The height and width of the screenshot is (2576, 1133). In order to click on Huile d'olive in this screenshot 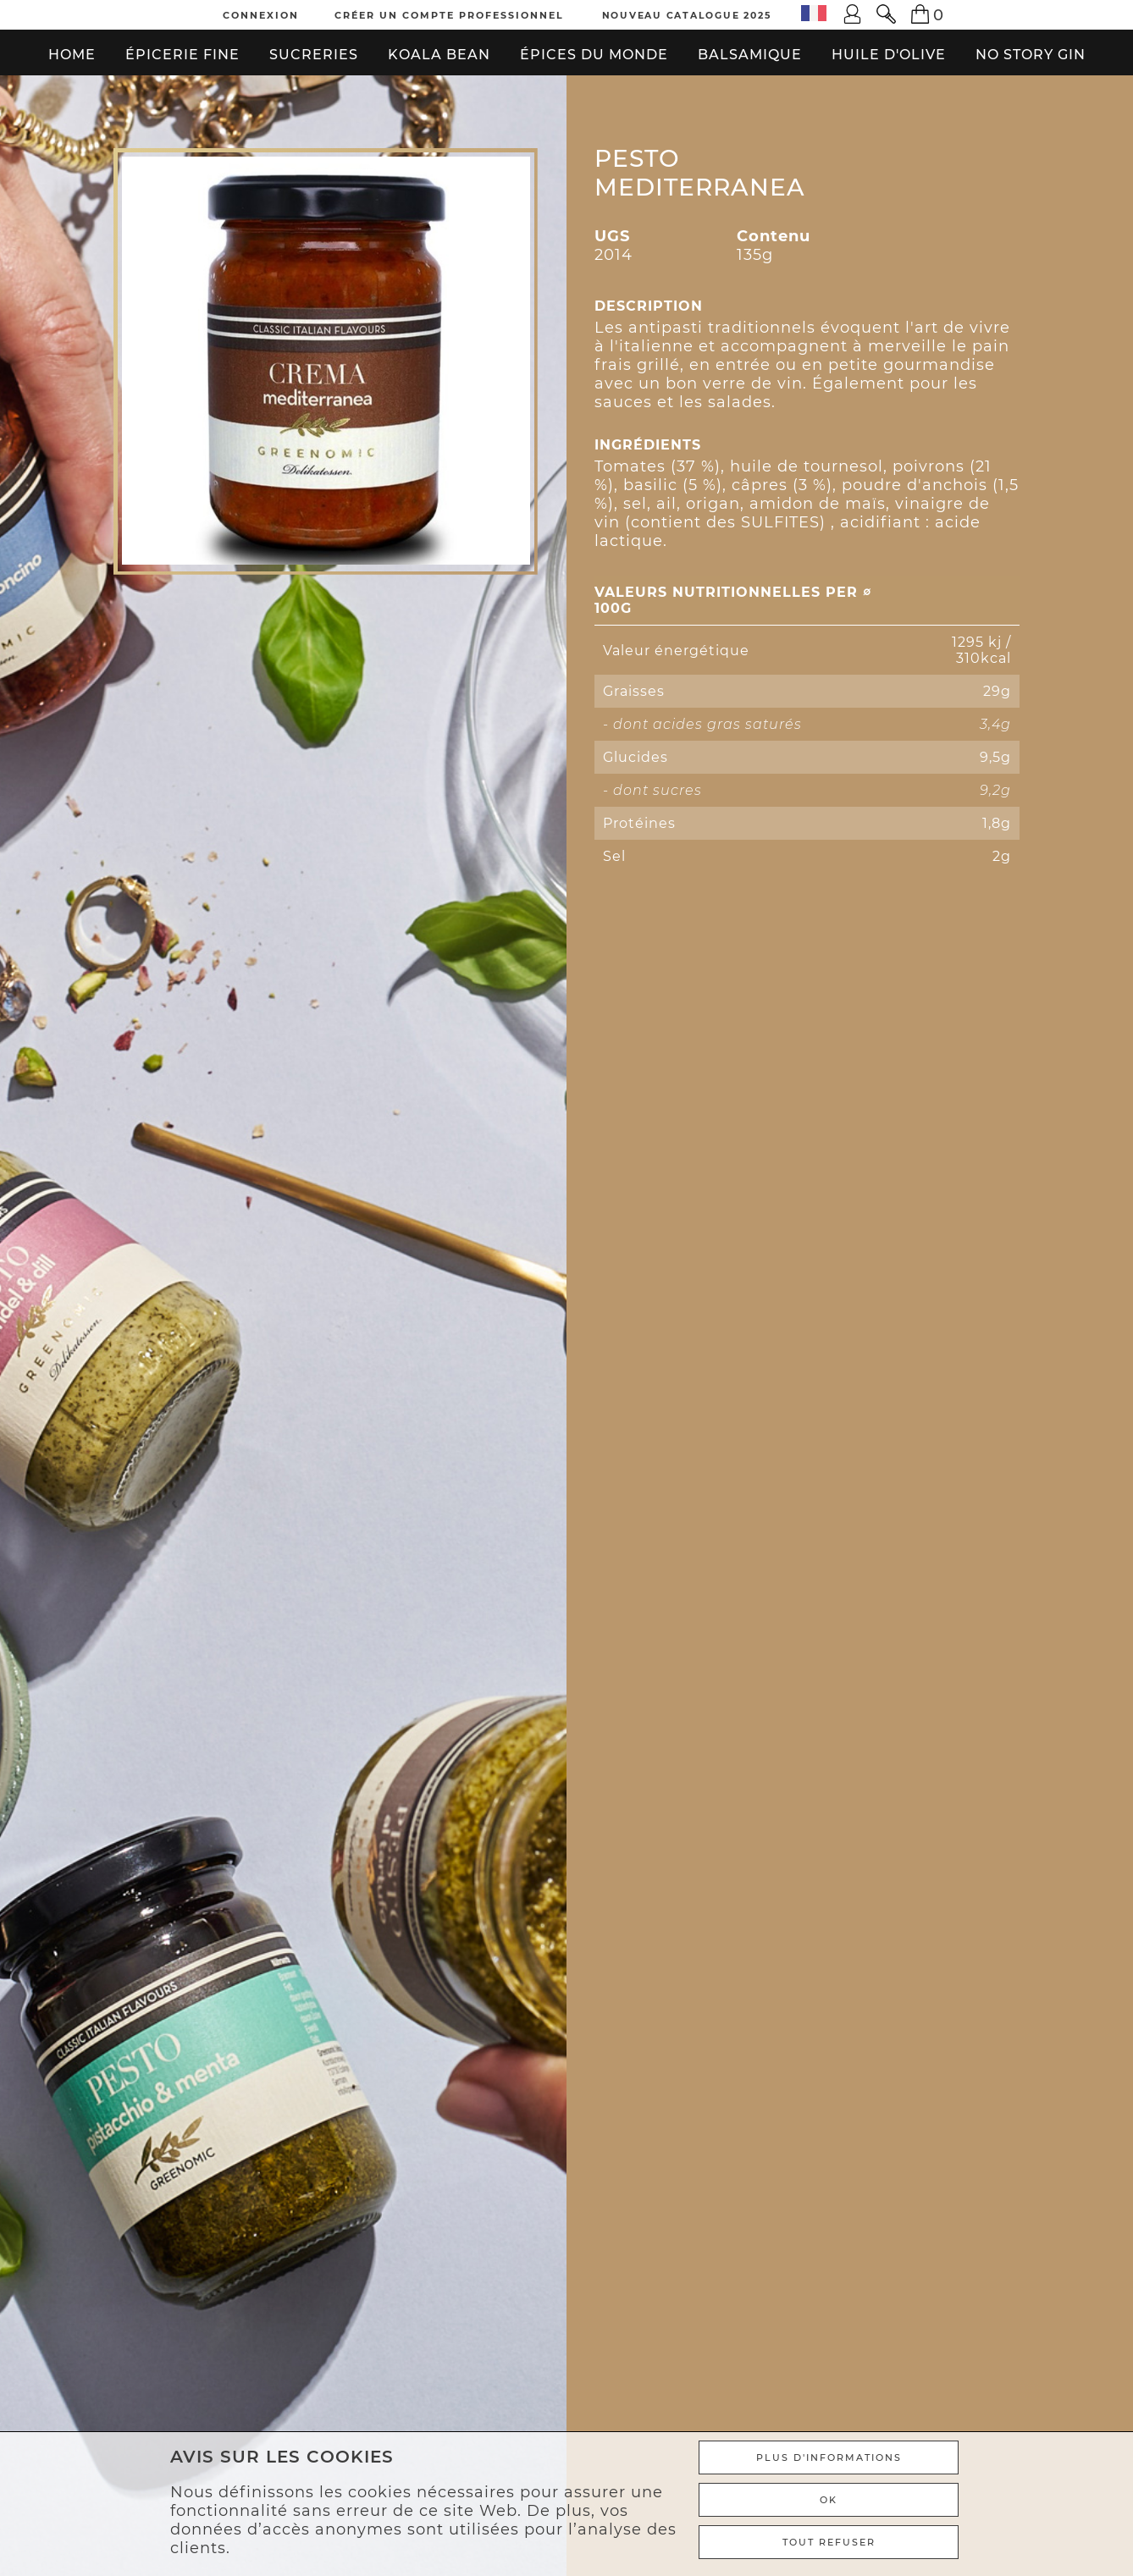, I will do `click(889, 55)`.